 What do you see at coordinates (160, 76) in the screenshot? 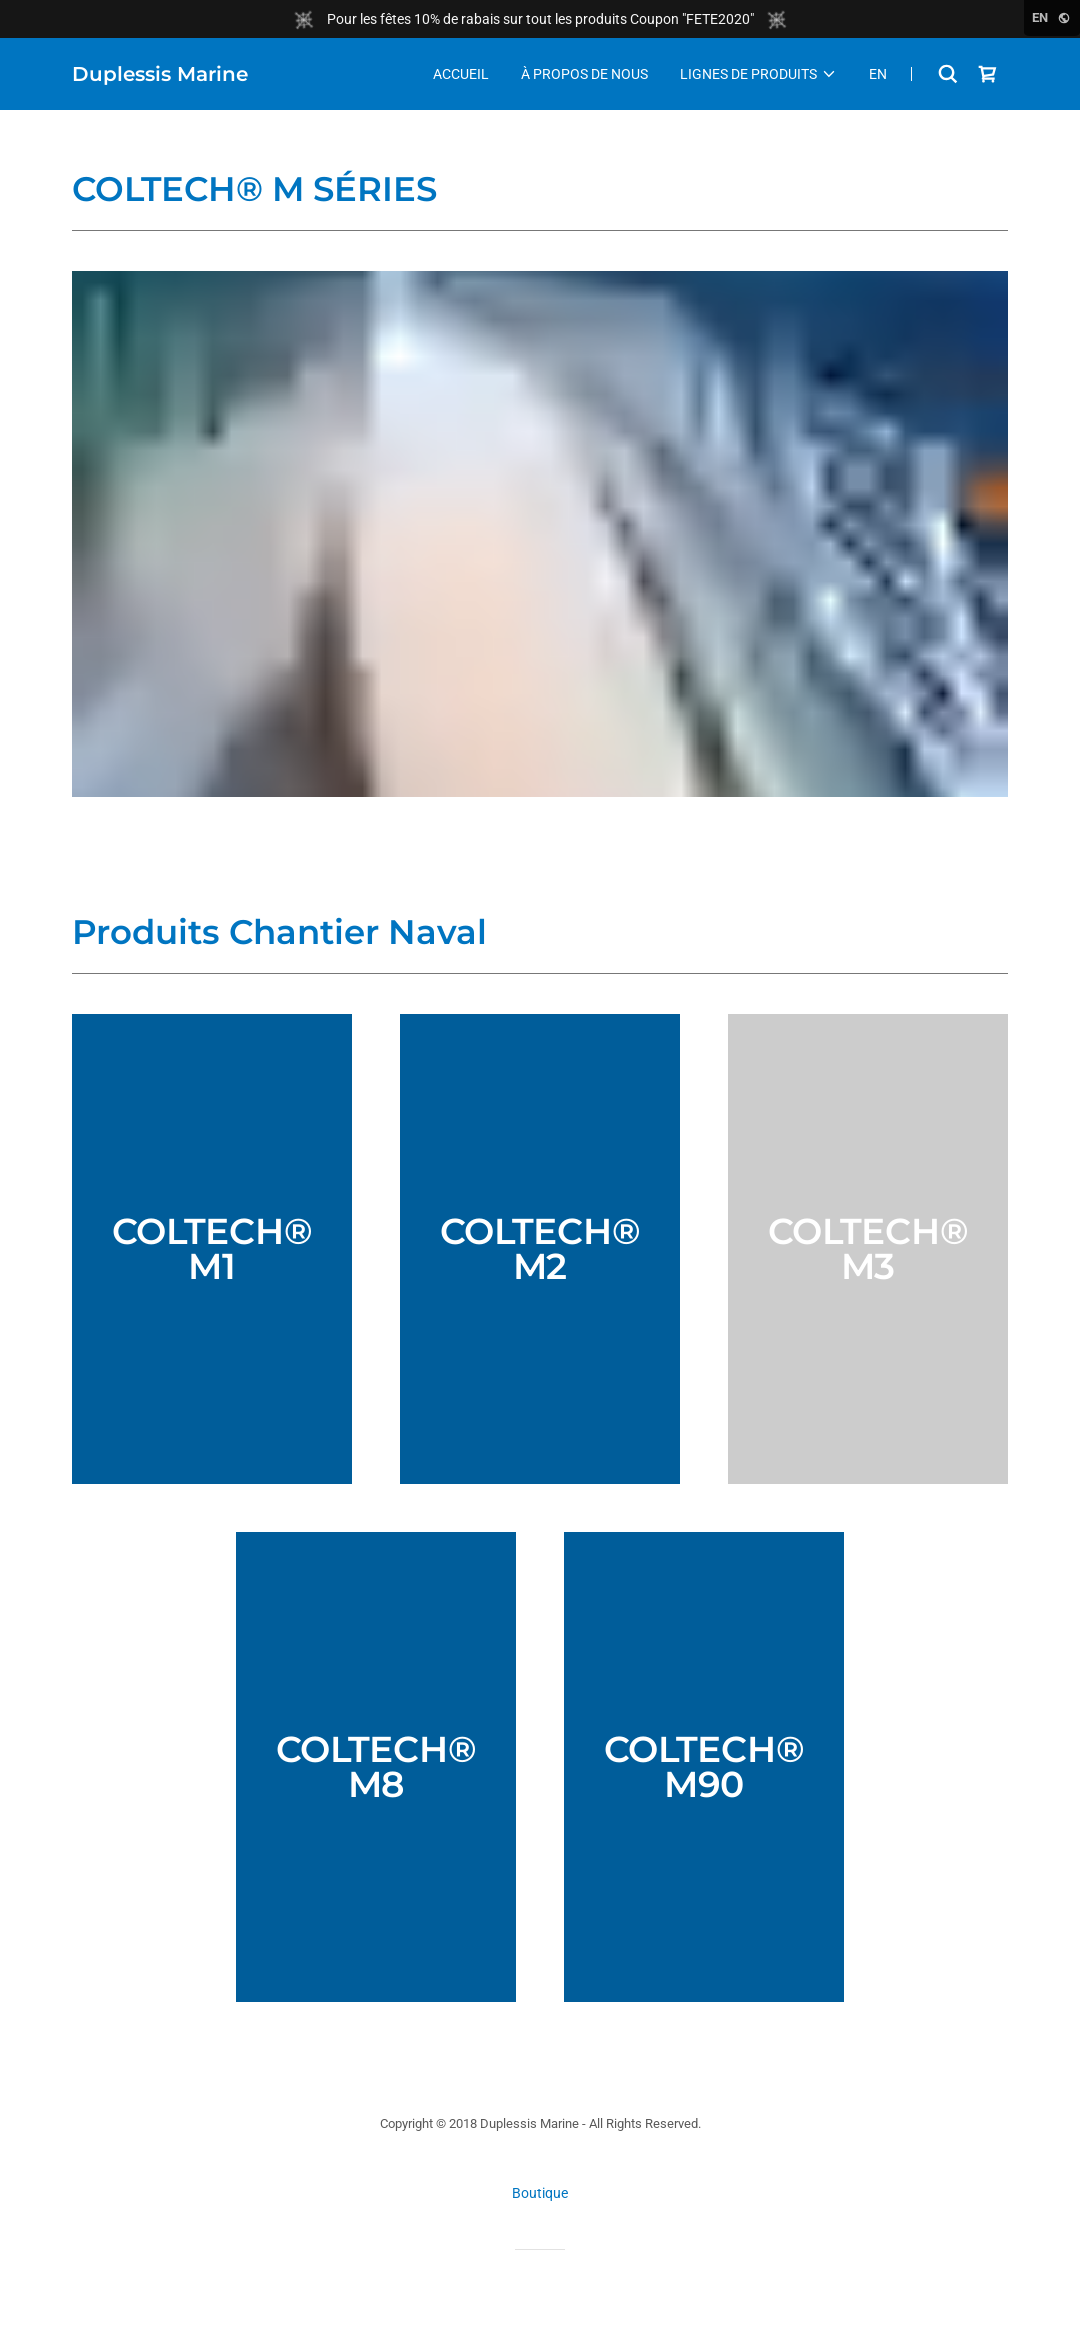
I see `[link]` at bounding box center [160, 76].